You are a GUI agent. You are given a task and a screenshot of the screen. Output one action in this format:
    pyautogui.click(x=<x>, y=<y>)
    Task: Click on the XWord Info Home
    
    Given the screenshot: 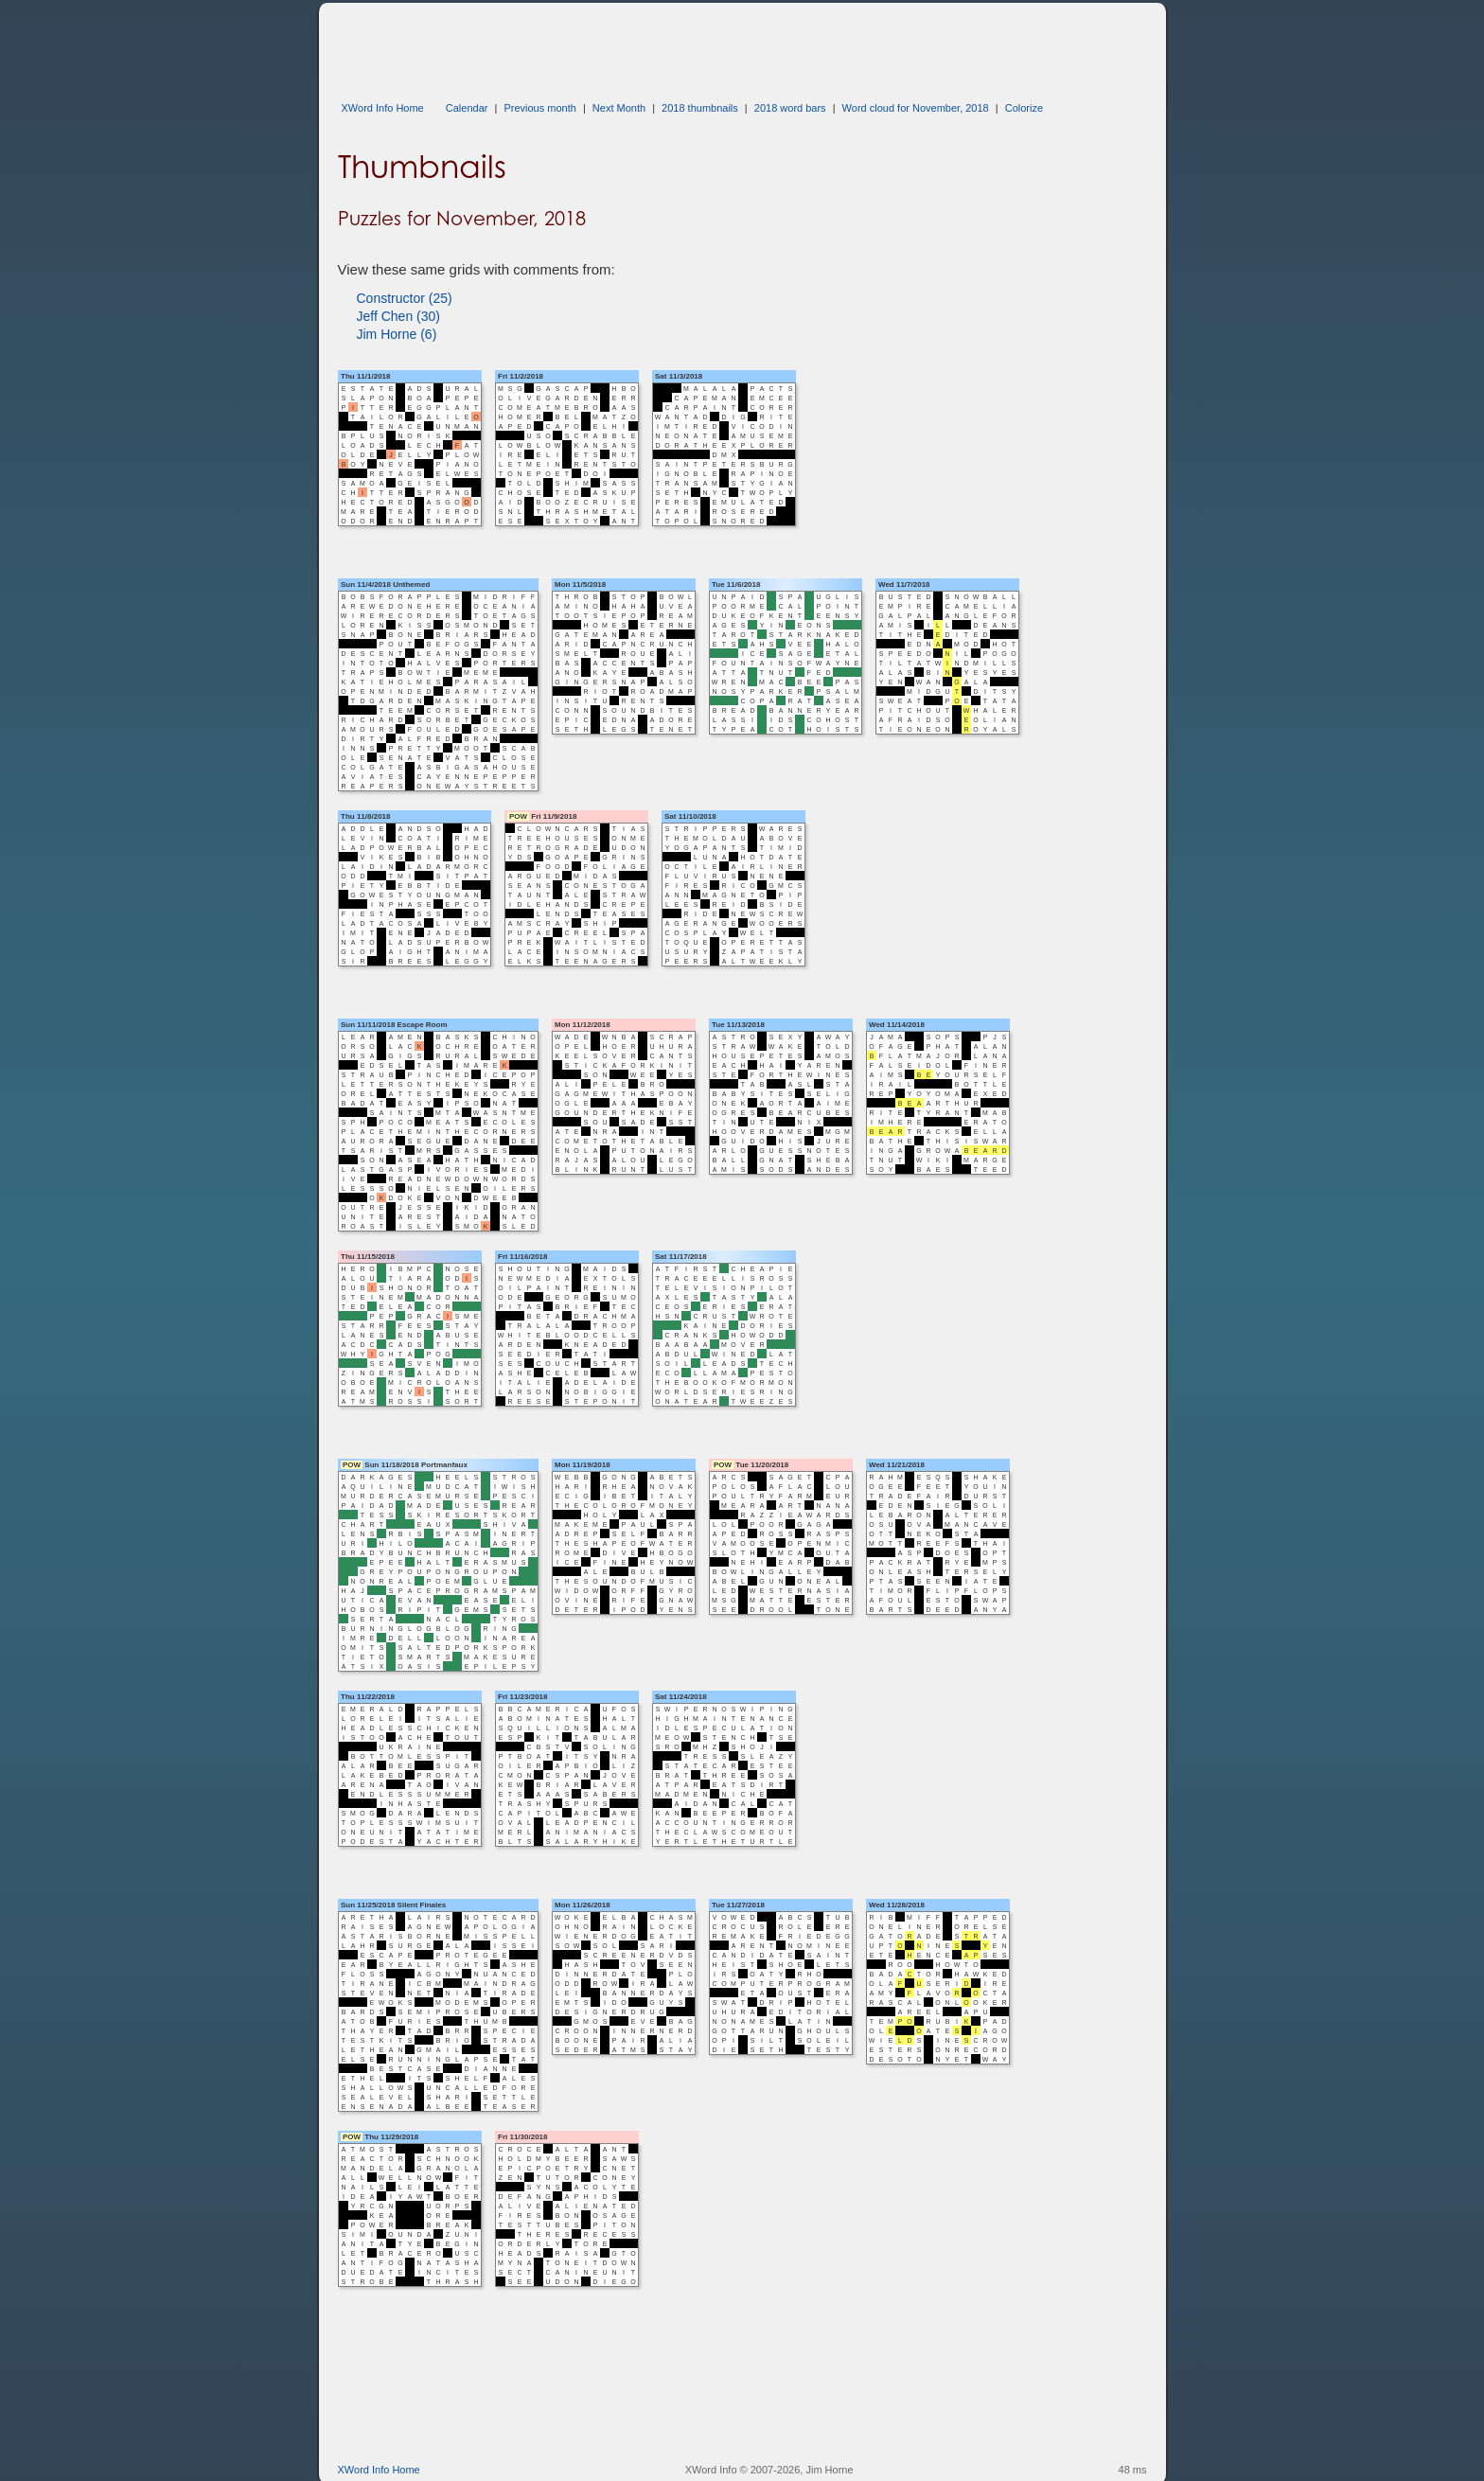 What is the action you would take?
    pyautogui.click(x=383, y=108)
    